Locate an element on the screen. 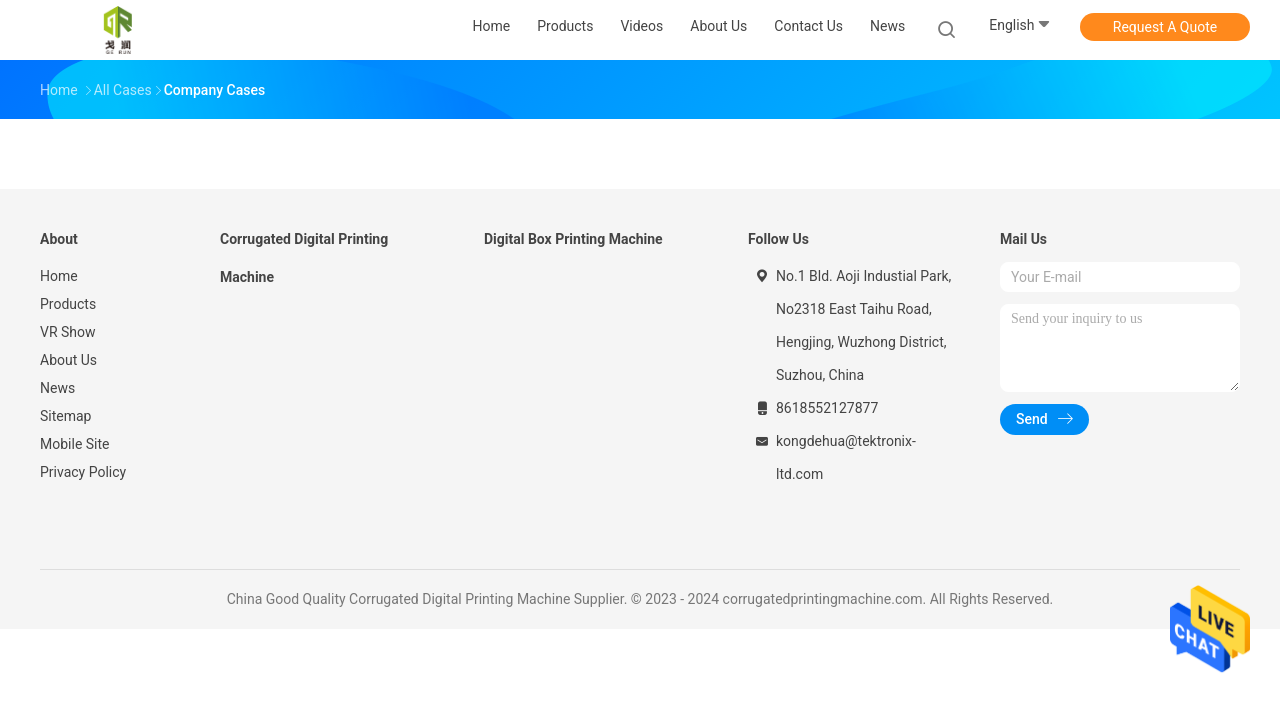  About Us is located at coordinates (68, 360).